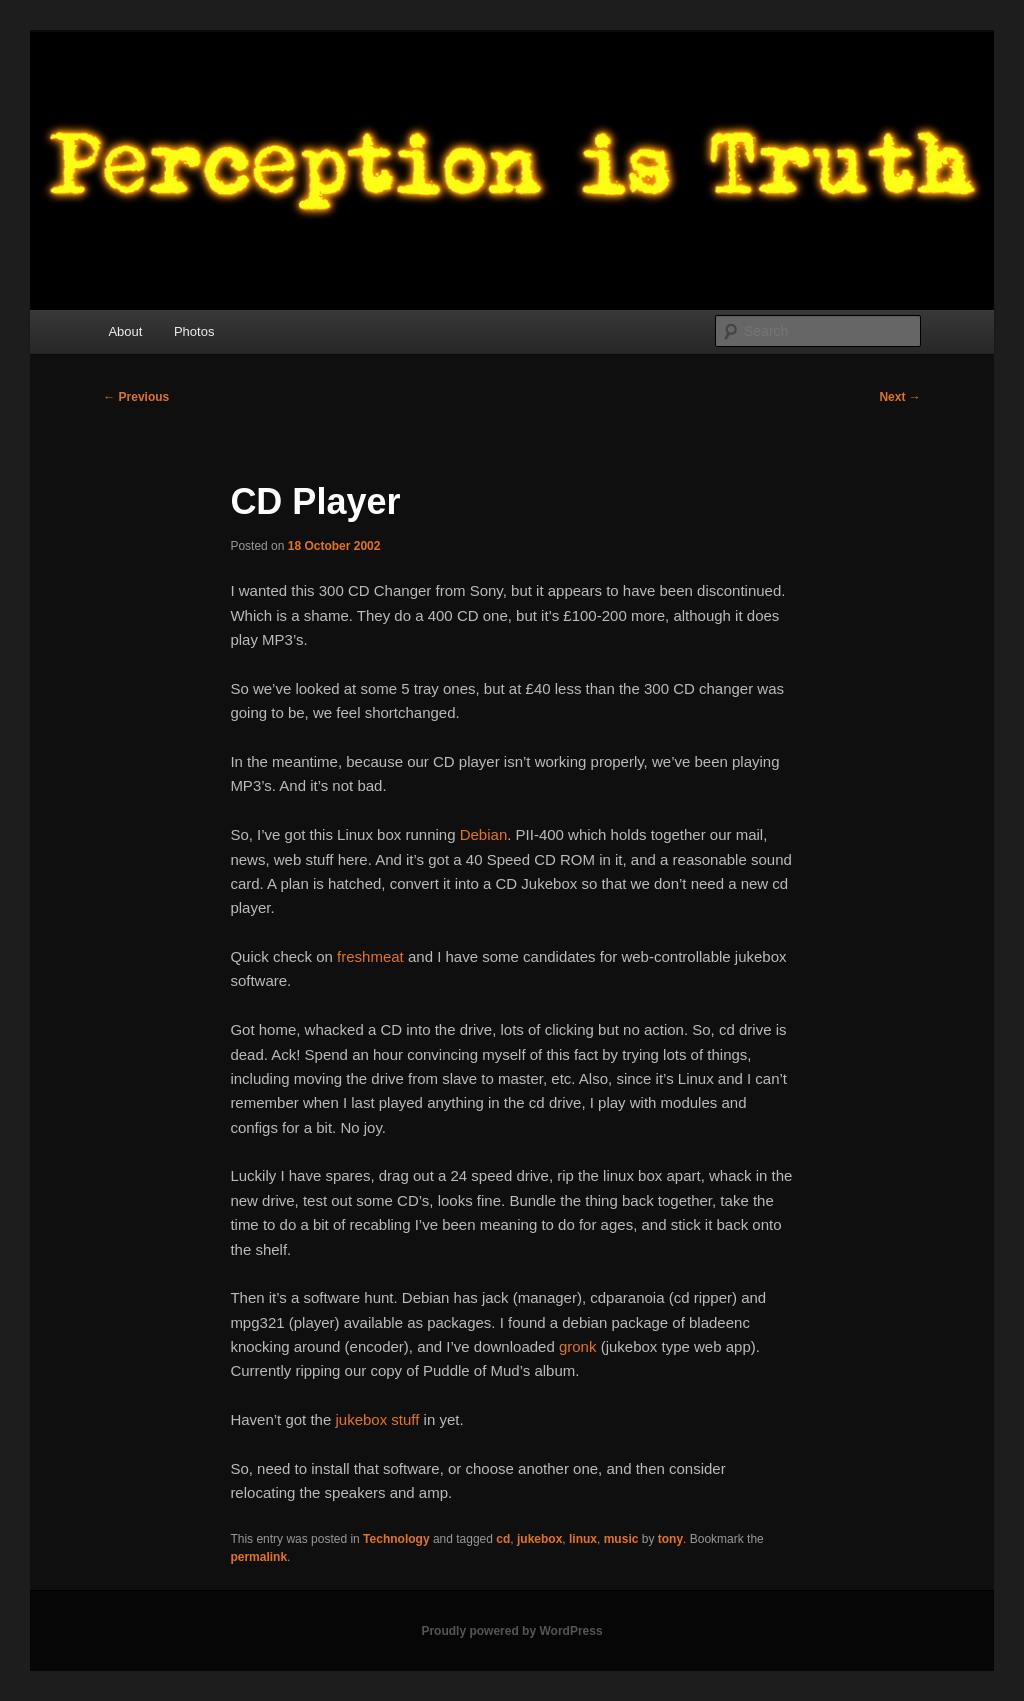 This screenshot has height=1701, width=1024. I want to click on Next, so click(899, 397).